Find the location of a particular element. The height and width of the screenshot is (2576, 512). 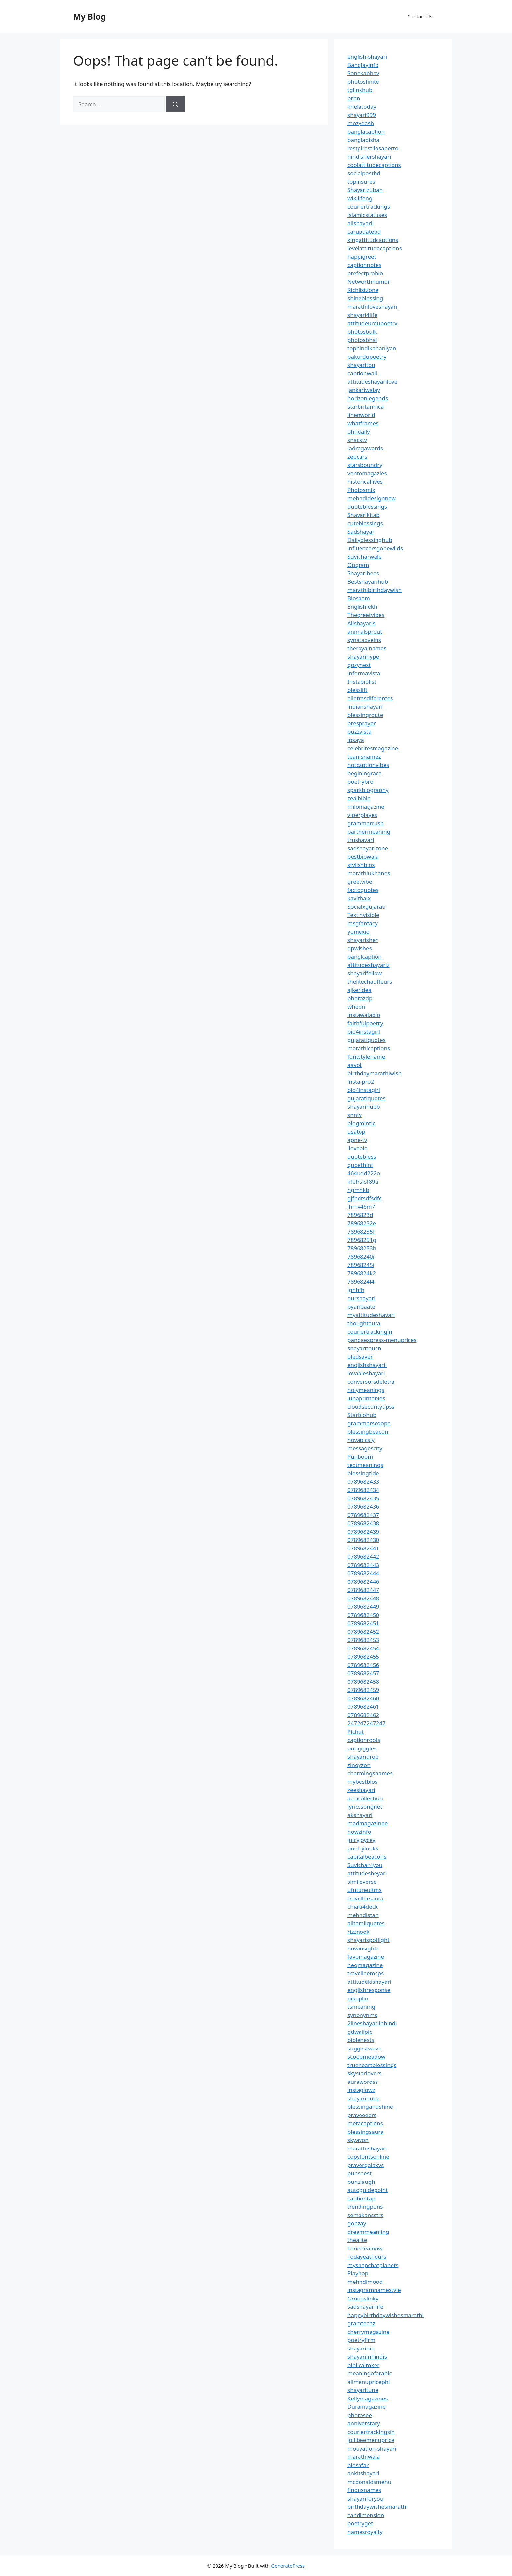

viperplayes is located at coordinates (362, 815).